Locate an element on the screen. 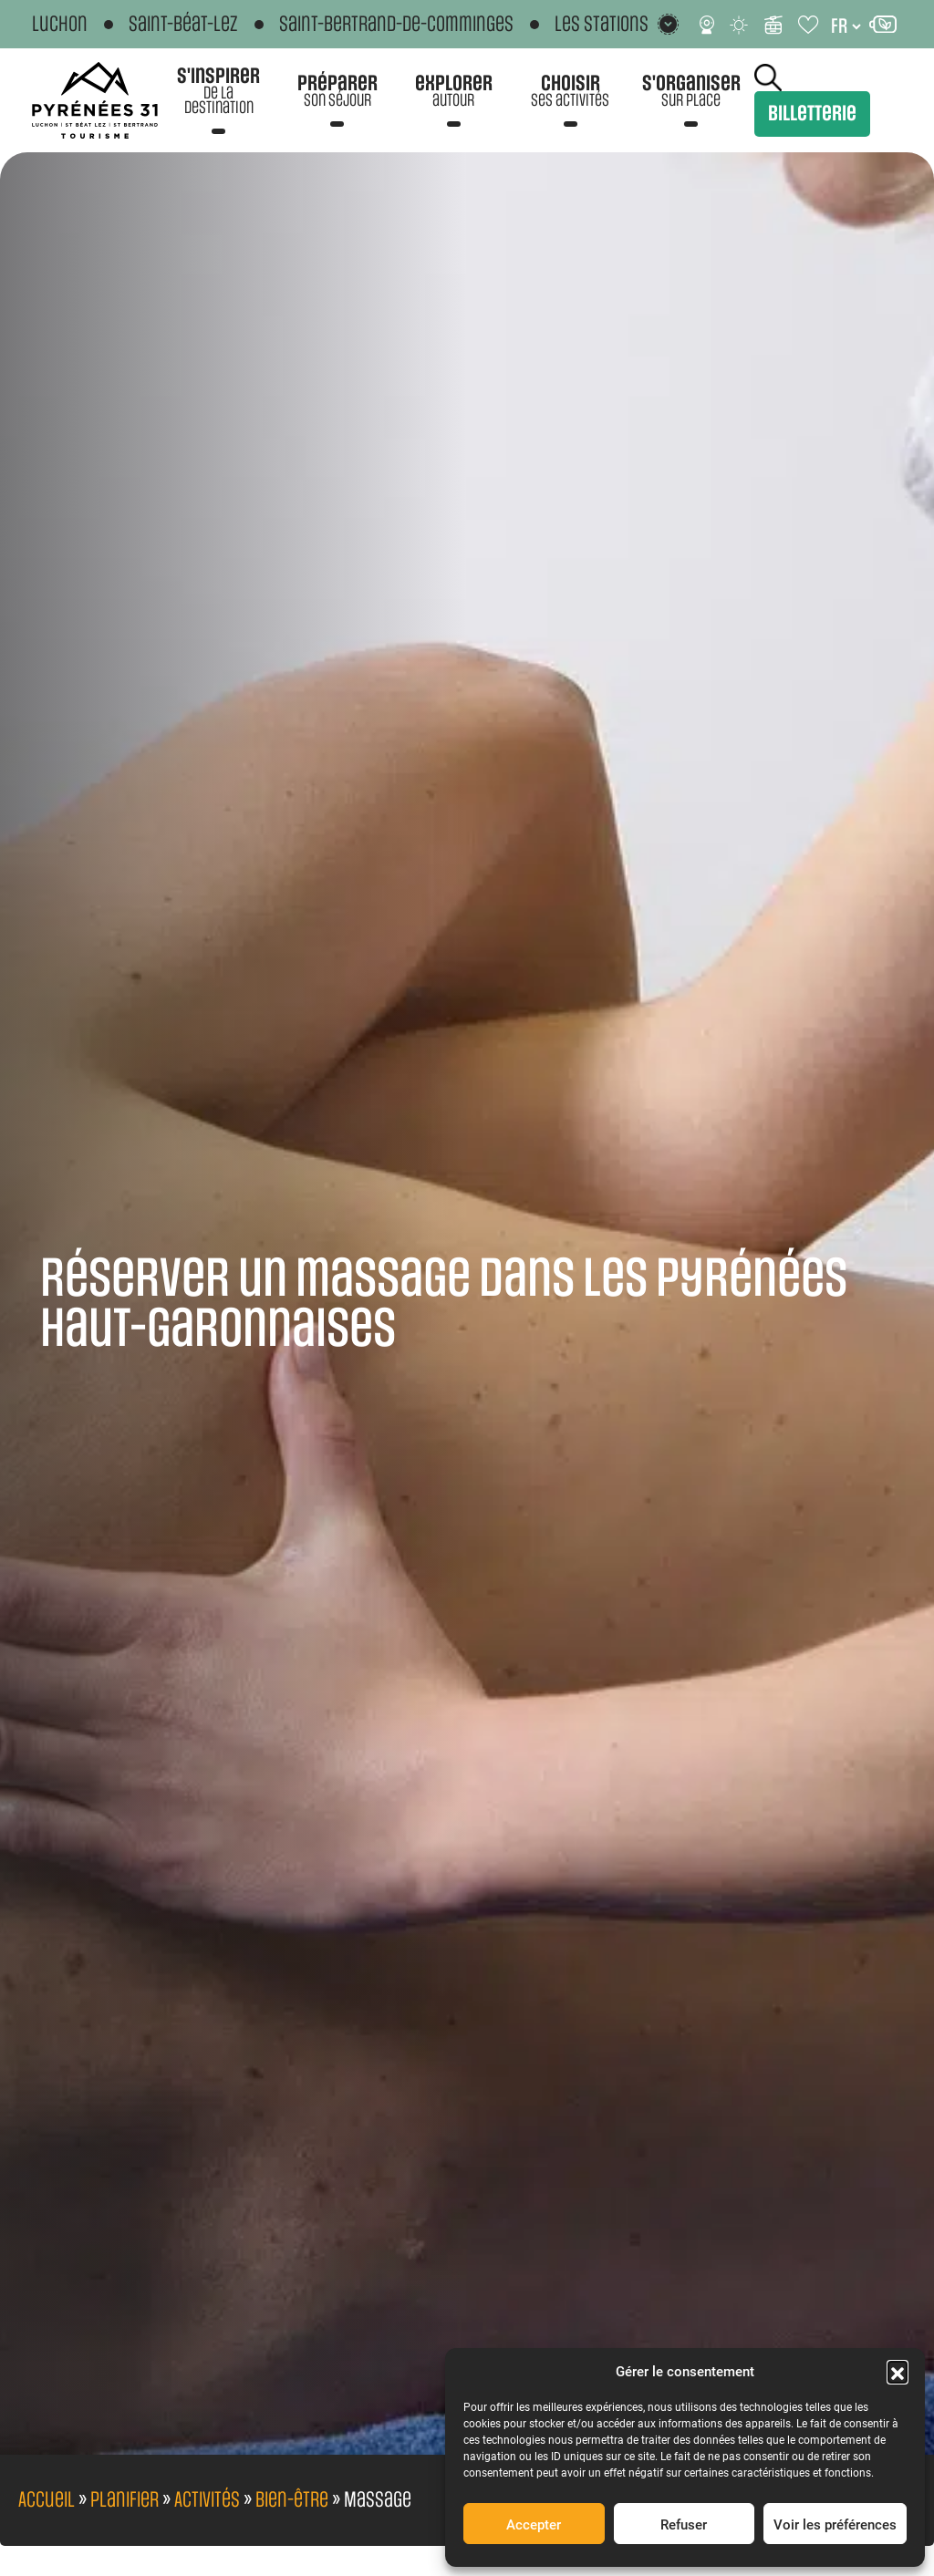 Image resolution: width=934 pixels, height=2576 pixels. [Carnet de voyage] is located at coordinates (809, 25).